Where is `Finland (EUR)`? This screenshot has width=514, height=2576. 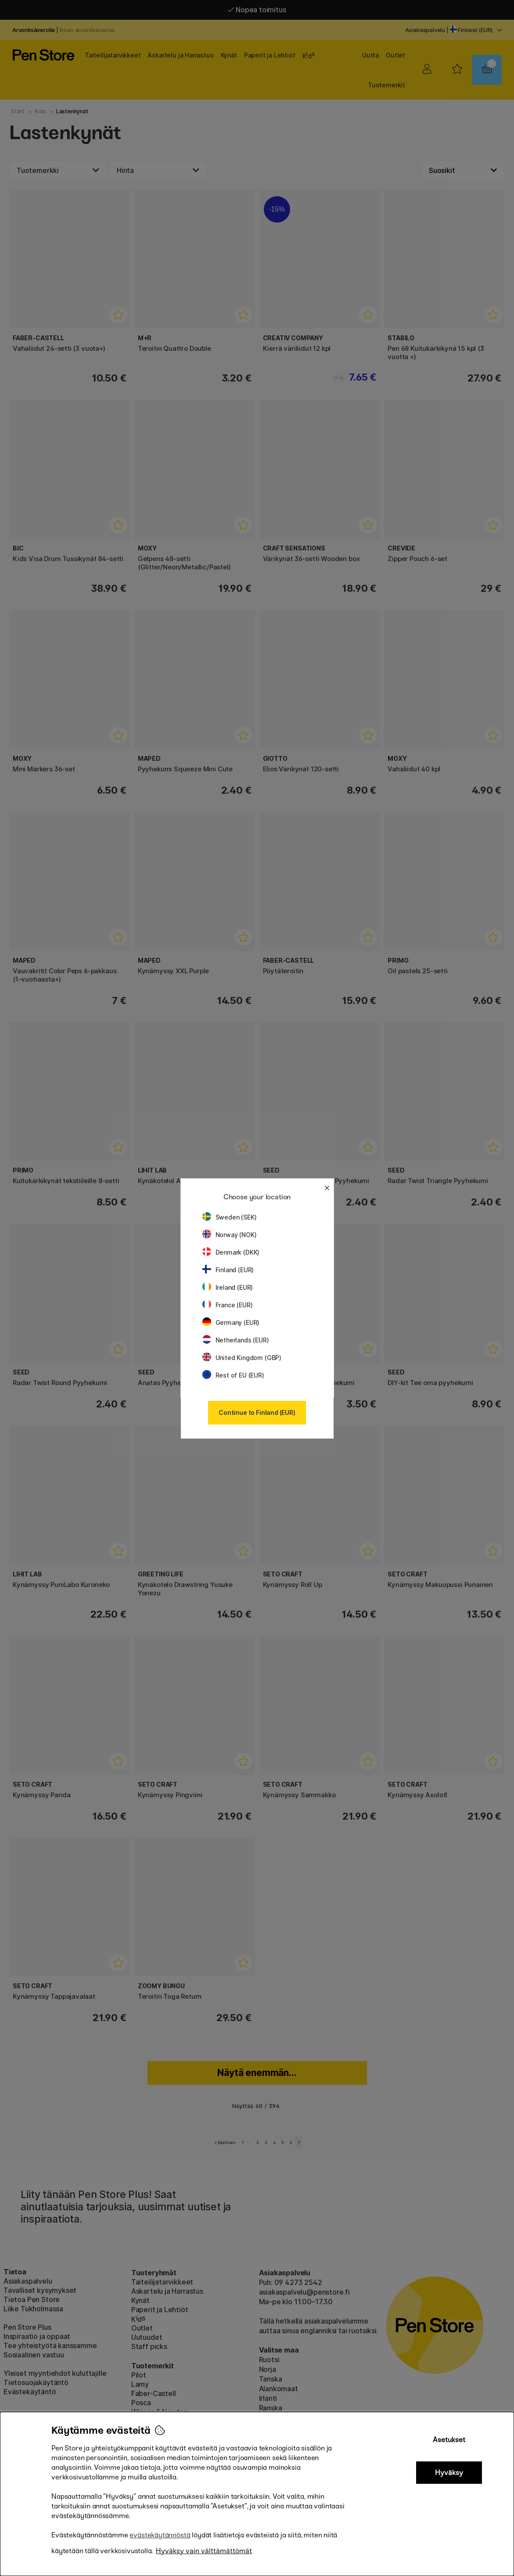
Finland (EUR) is located at coordinates (228, 1270).